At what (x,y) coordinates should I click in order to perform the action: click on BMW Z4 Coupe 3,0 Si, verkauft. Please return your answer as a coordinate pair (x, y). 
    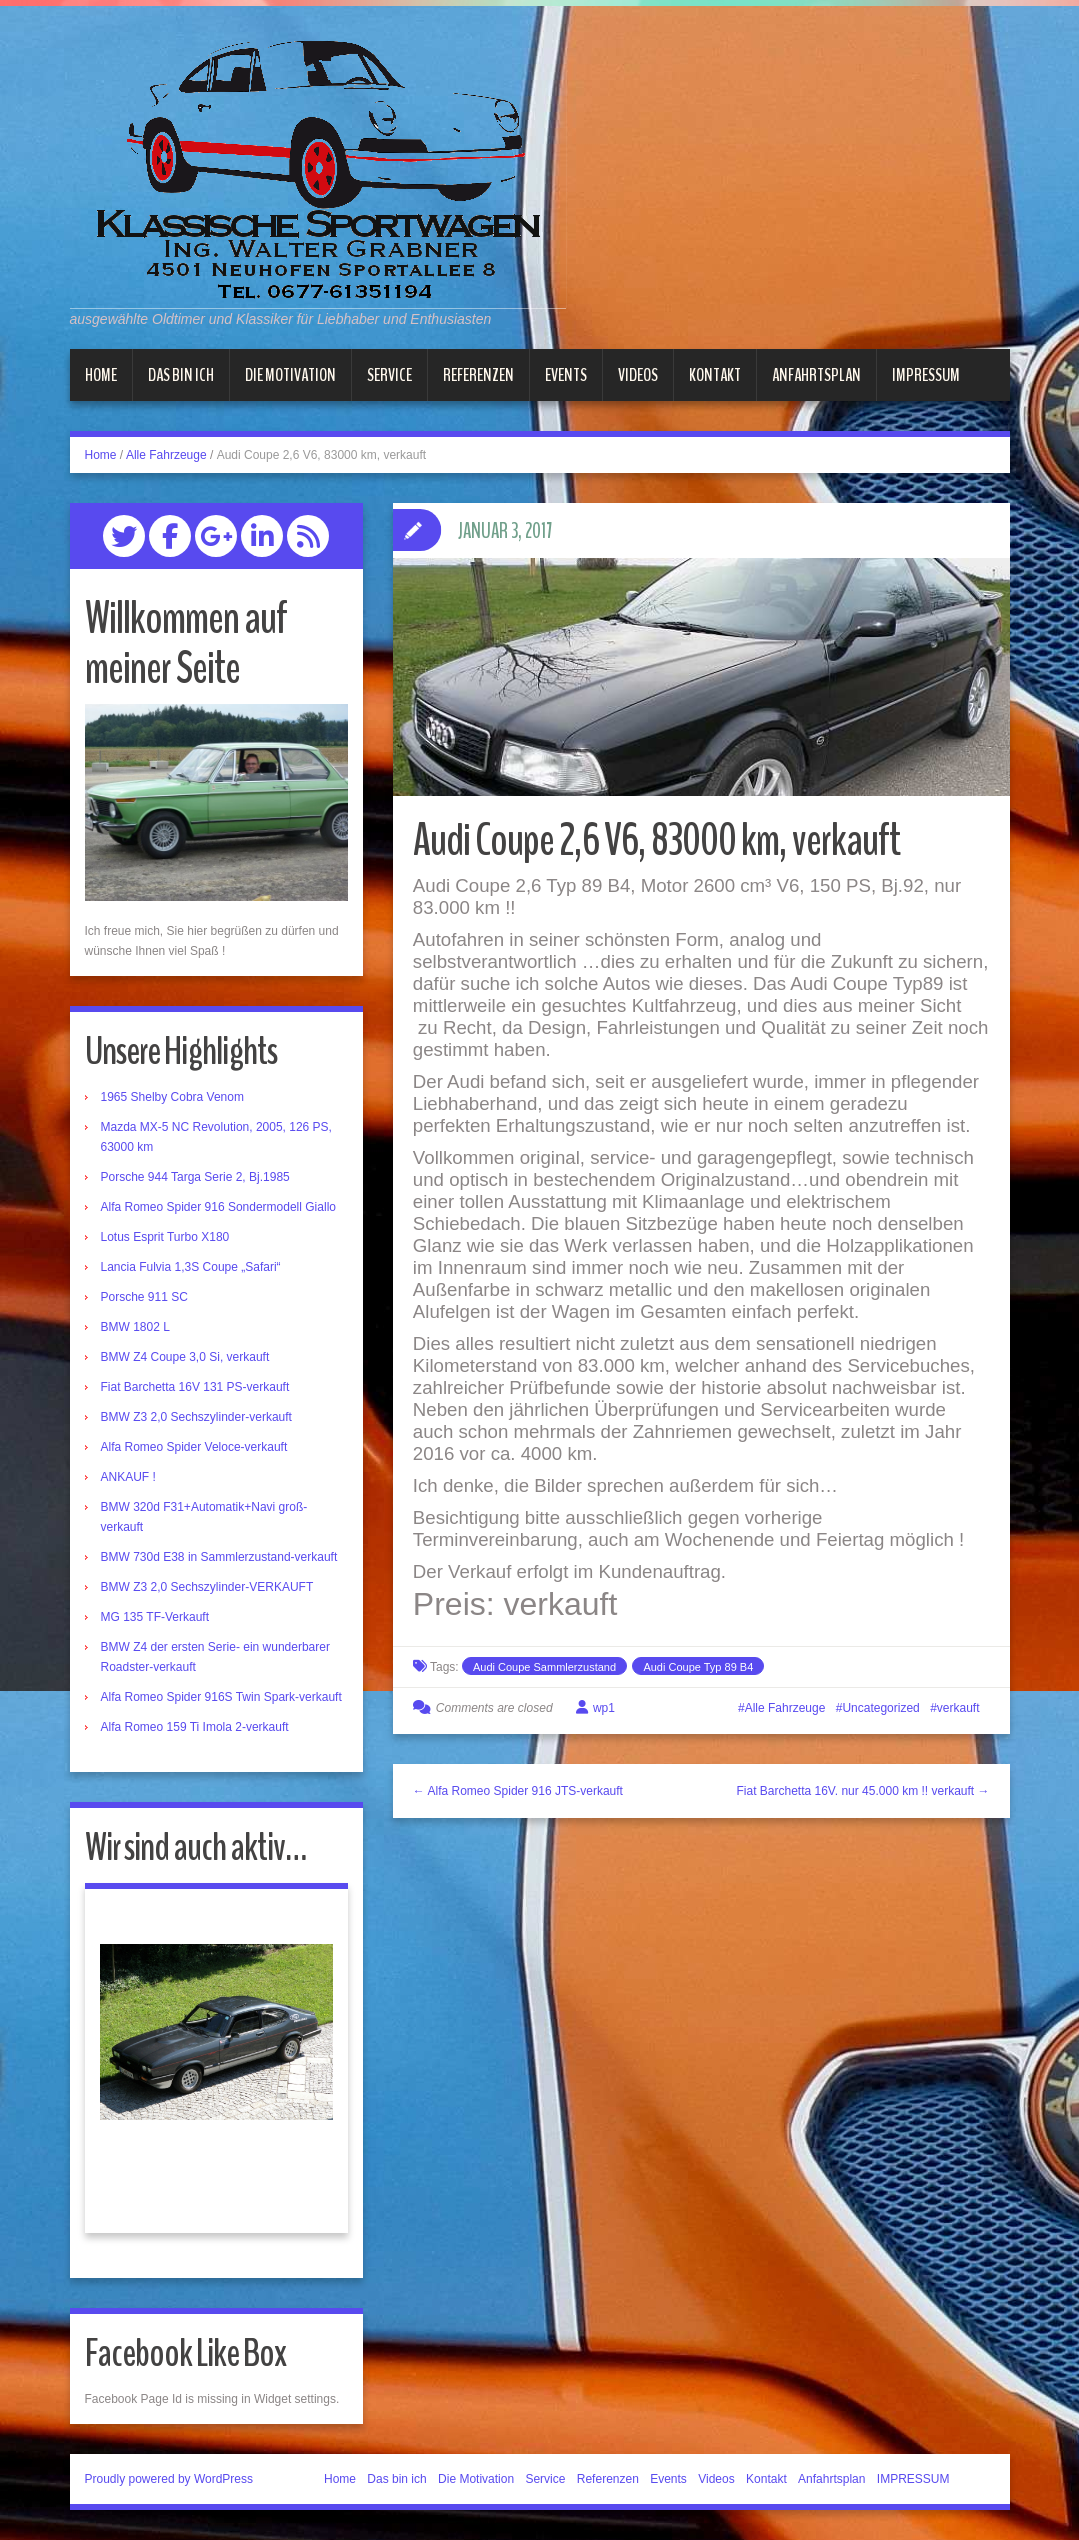
    Looking at the image, I should click on (185, 1357).